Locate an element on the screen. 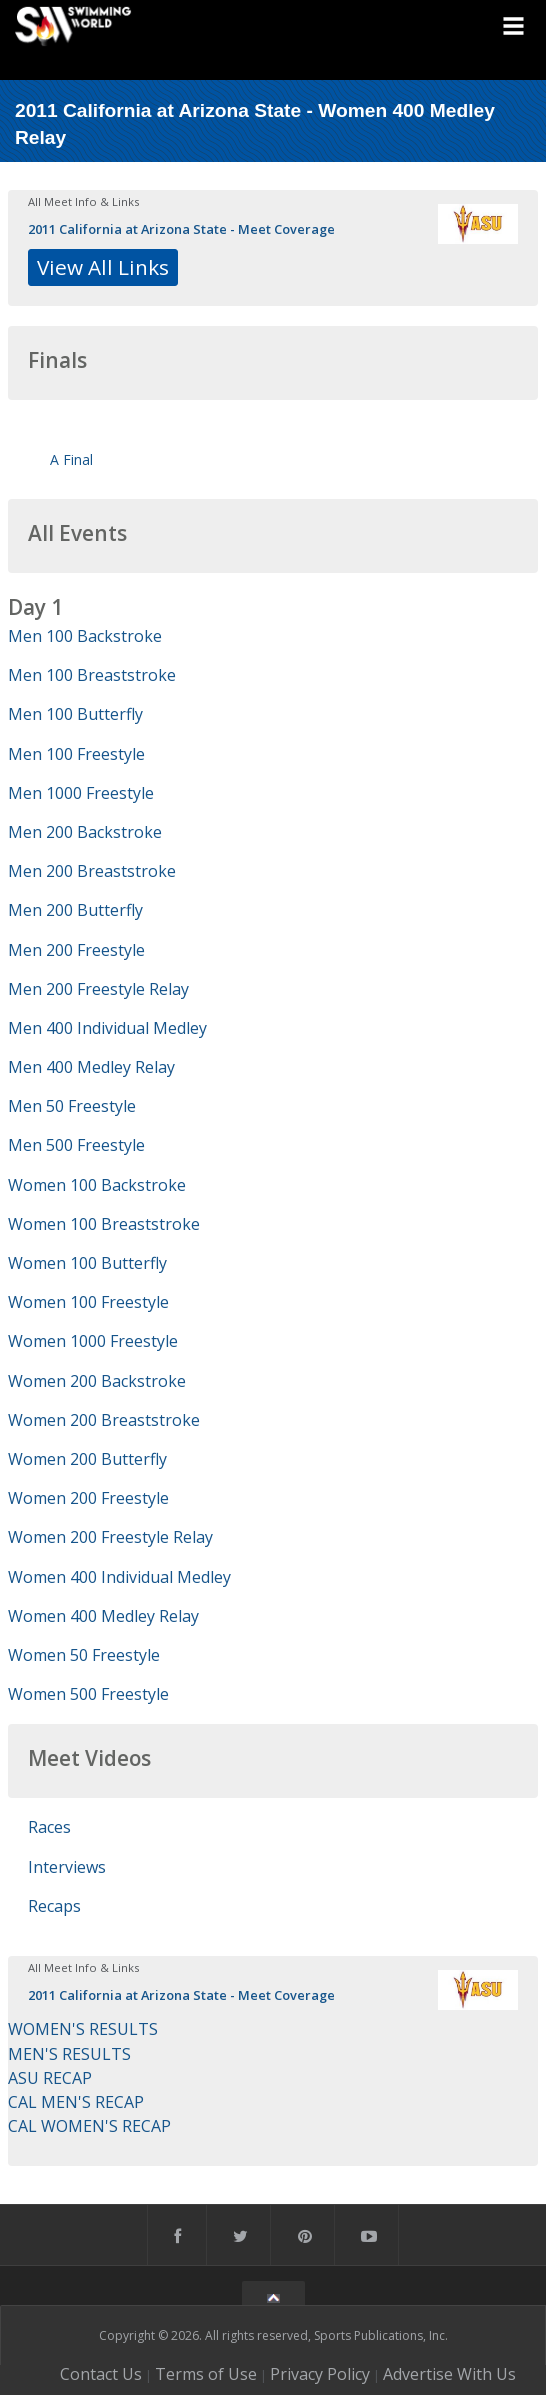  Women 200 Breaststroke is located at coordinates (104, 1420).